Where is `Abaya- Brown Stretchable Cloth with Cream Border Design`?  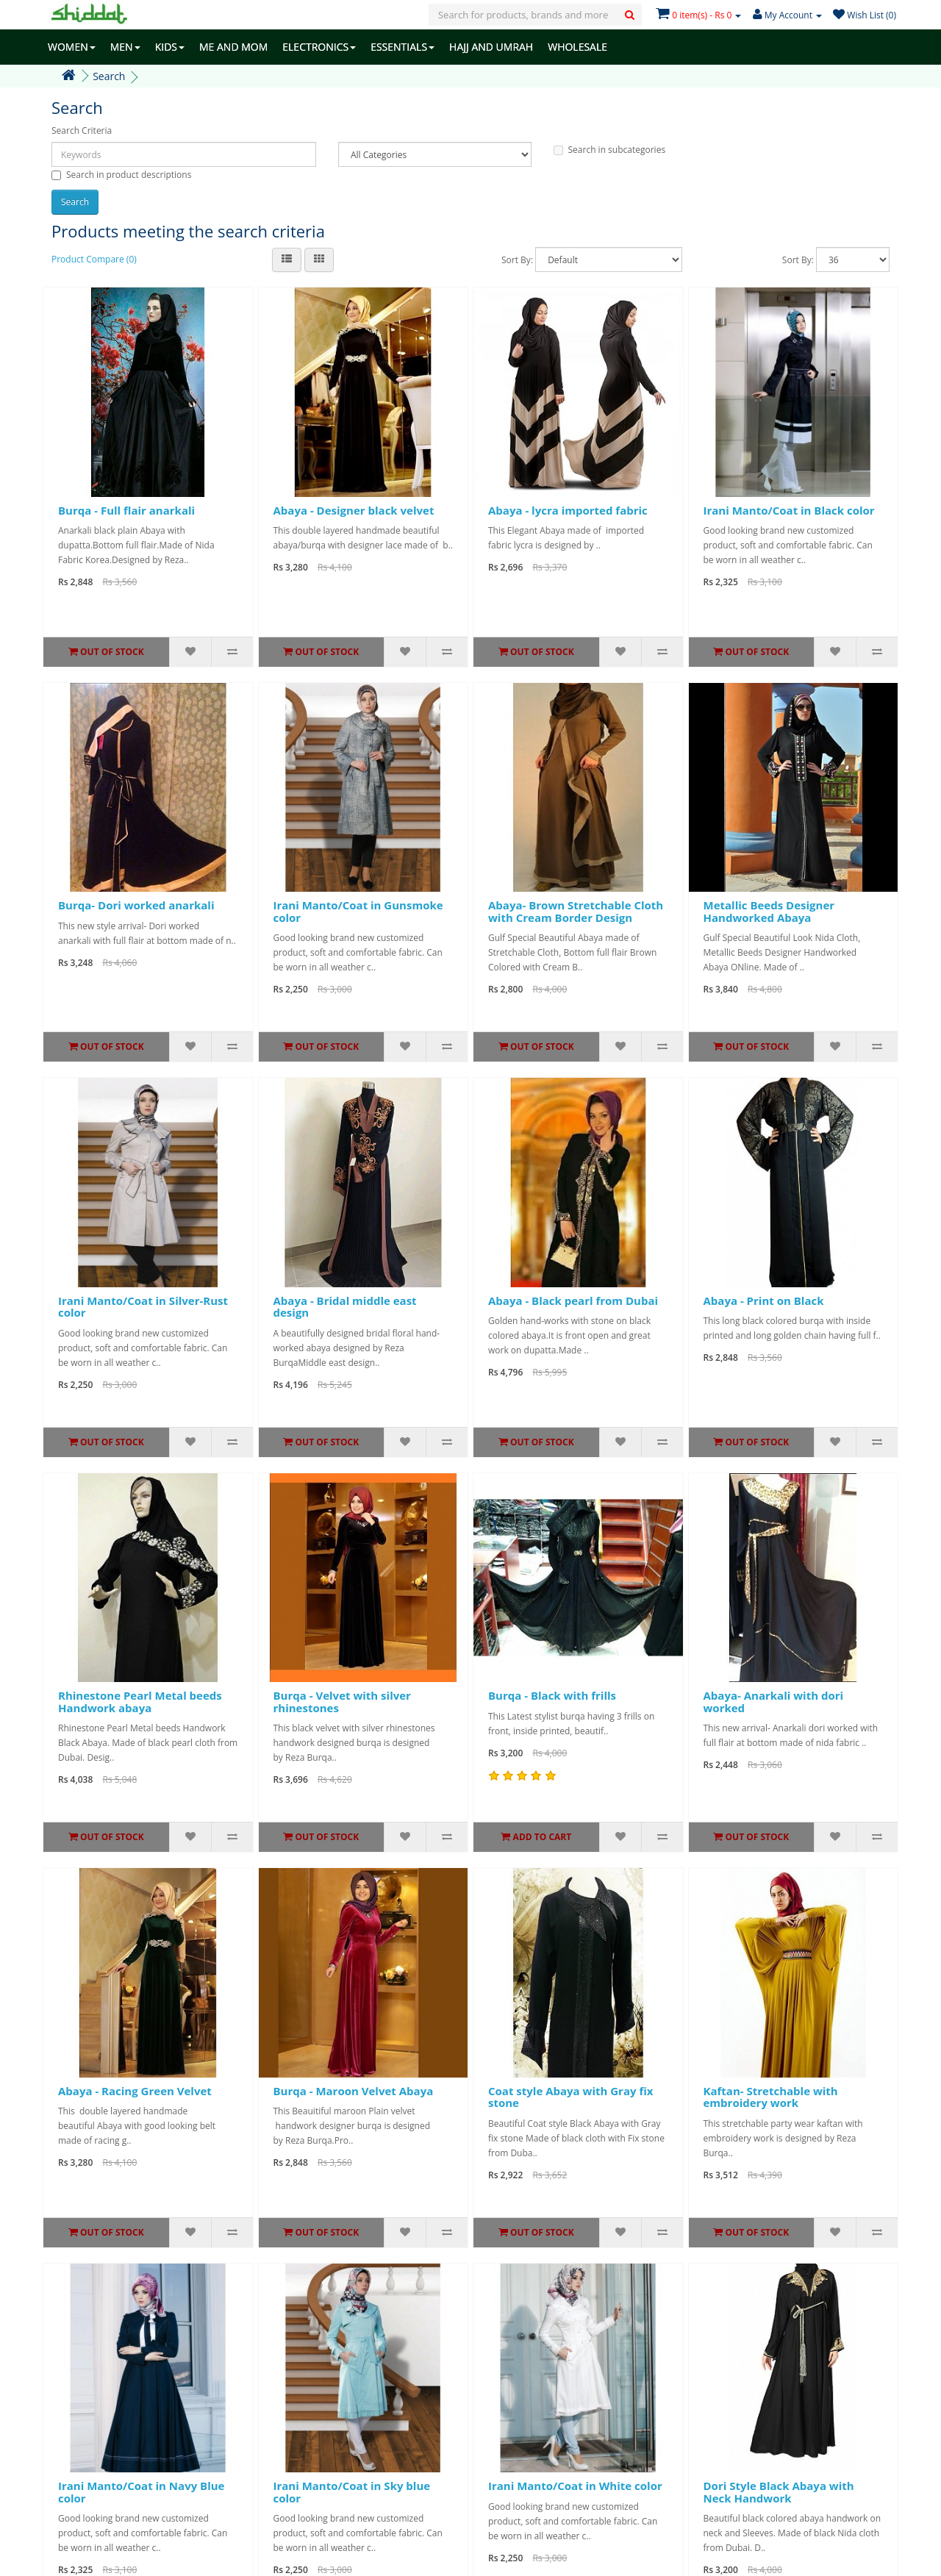
Abaya- Brown Stretchable Cloth with Cream Border Design is located at coordinates (575, 911).